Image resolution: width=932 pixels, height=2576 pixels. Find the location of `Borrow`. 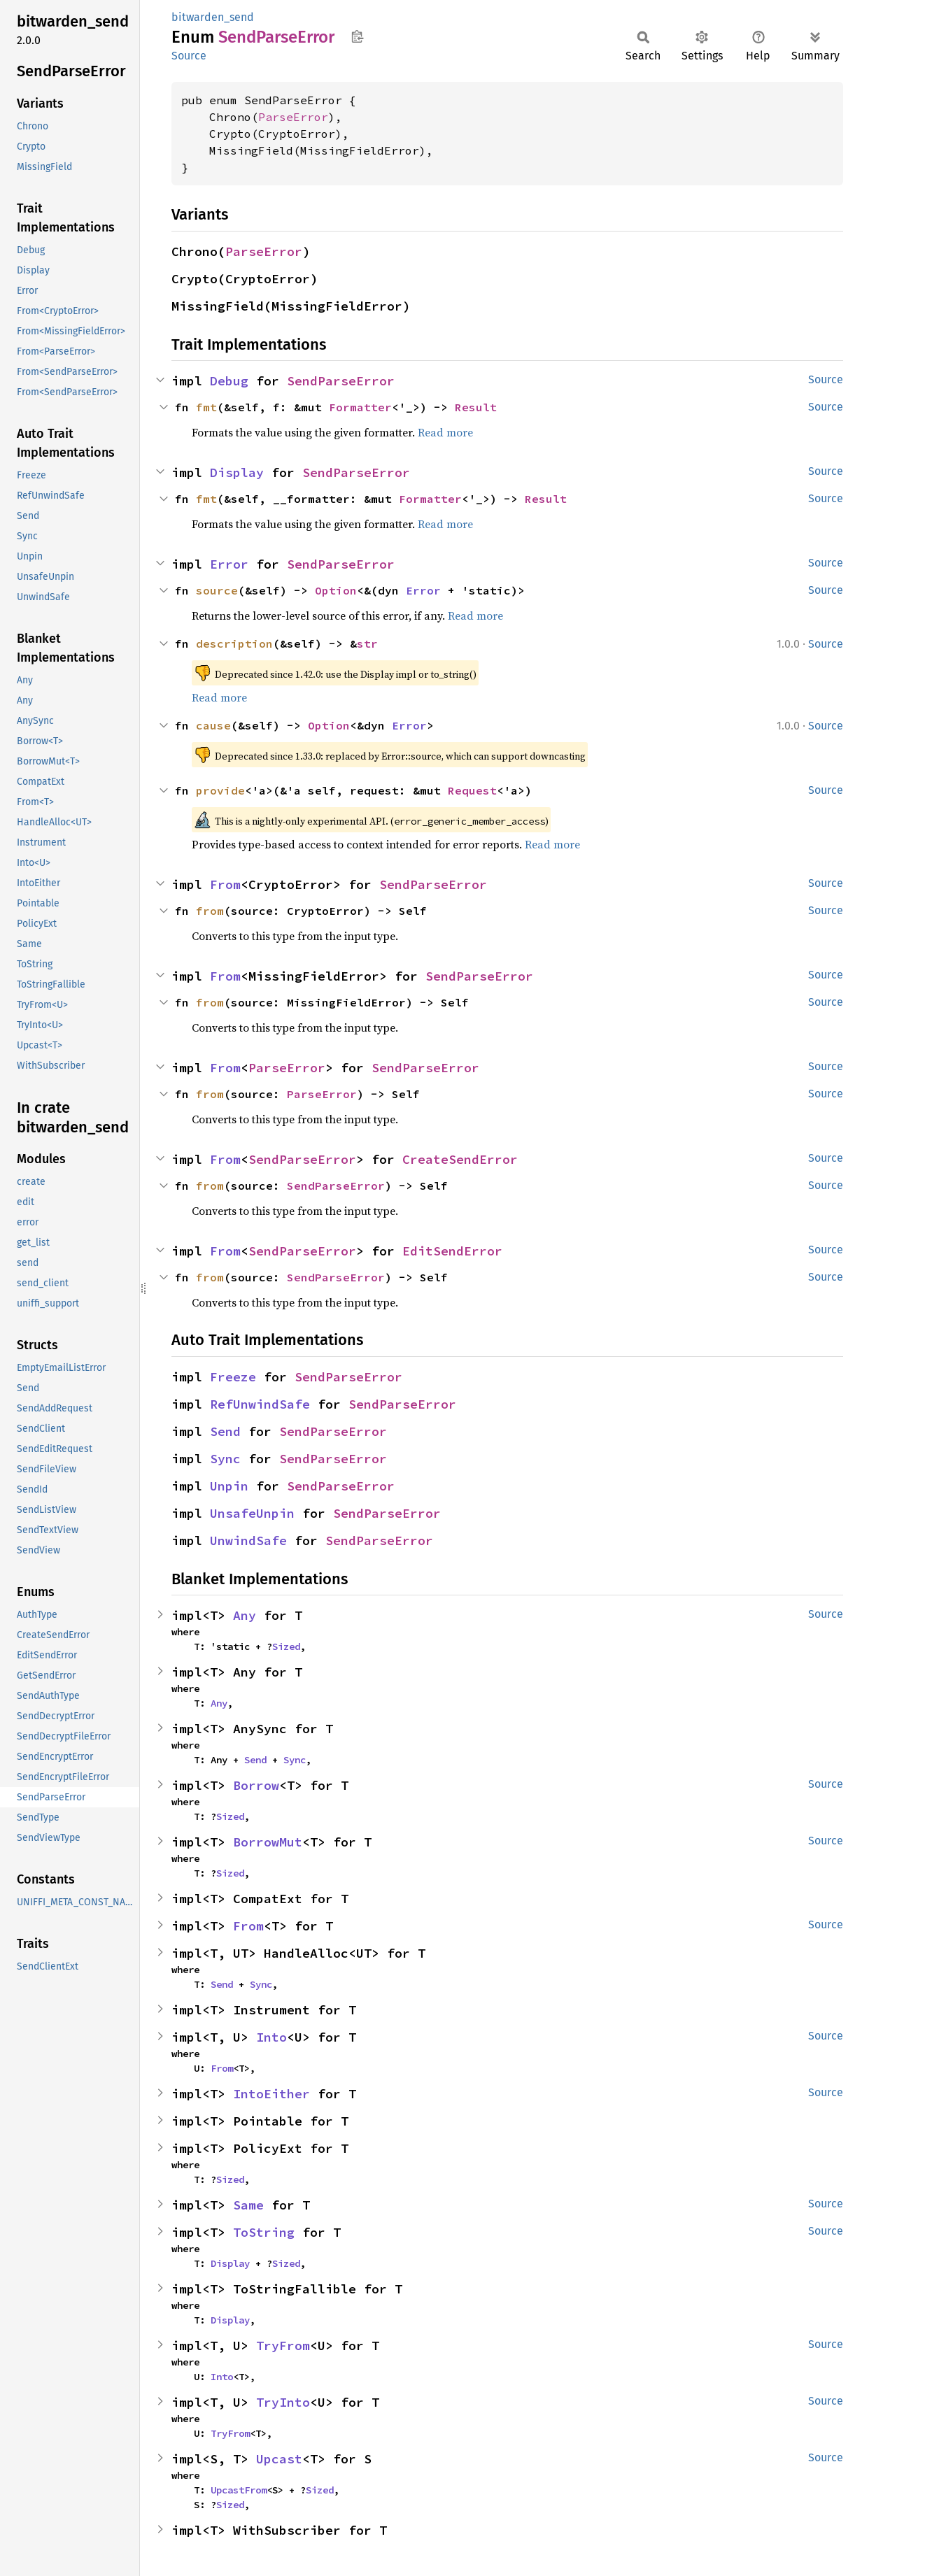

Borrow is located at coordinates (256, 1785).